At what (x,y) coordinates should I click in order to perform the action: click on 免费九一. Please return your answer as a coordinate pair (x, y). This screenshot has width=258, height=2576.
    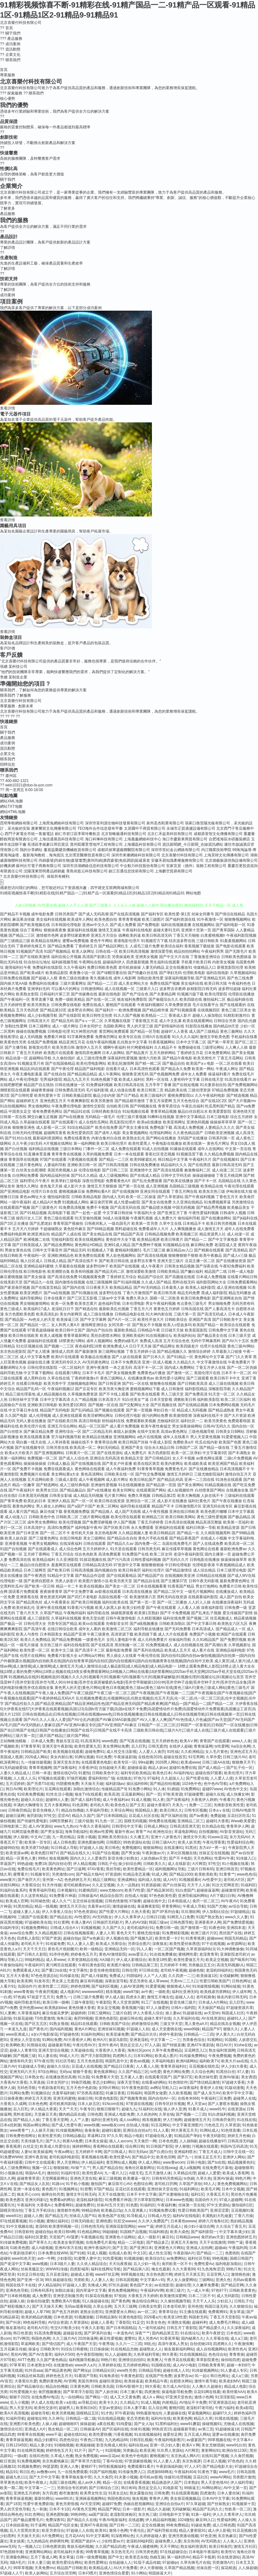
    Looking at the image, I should click on (63, 1997).